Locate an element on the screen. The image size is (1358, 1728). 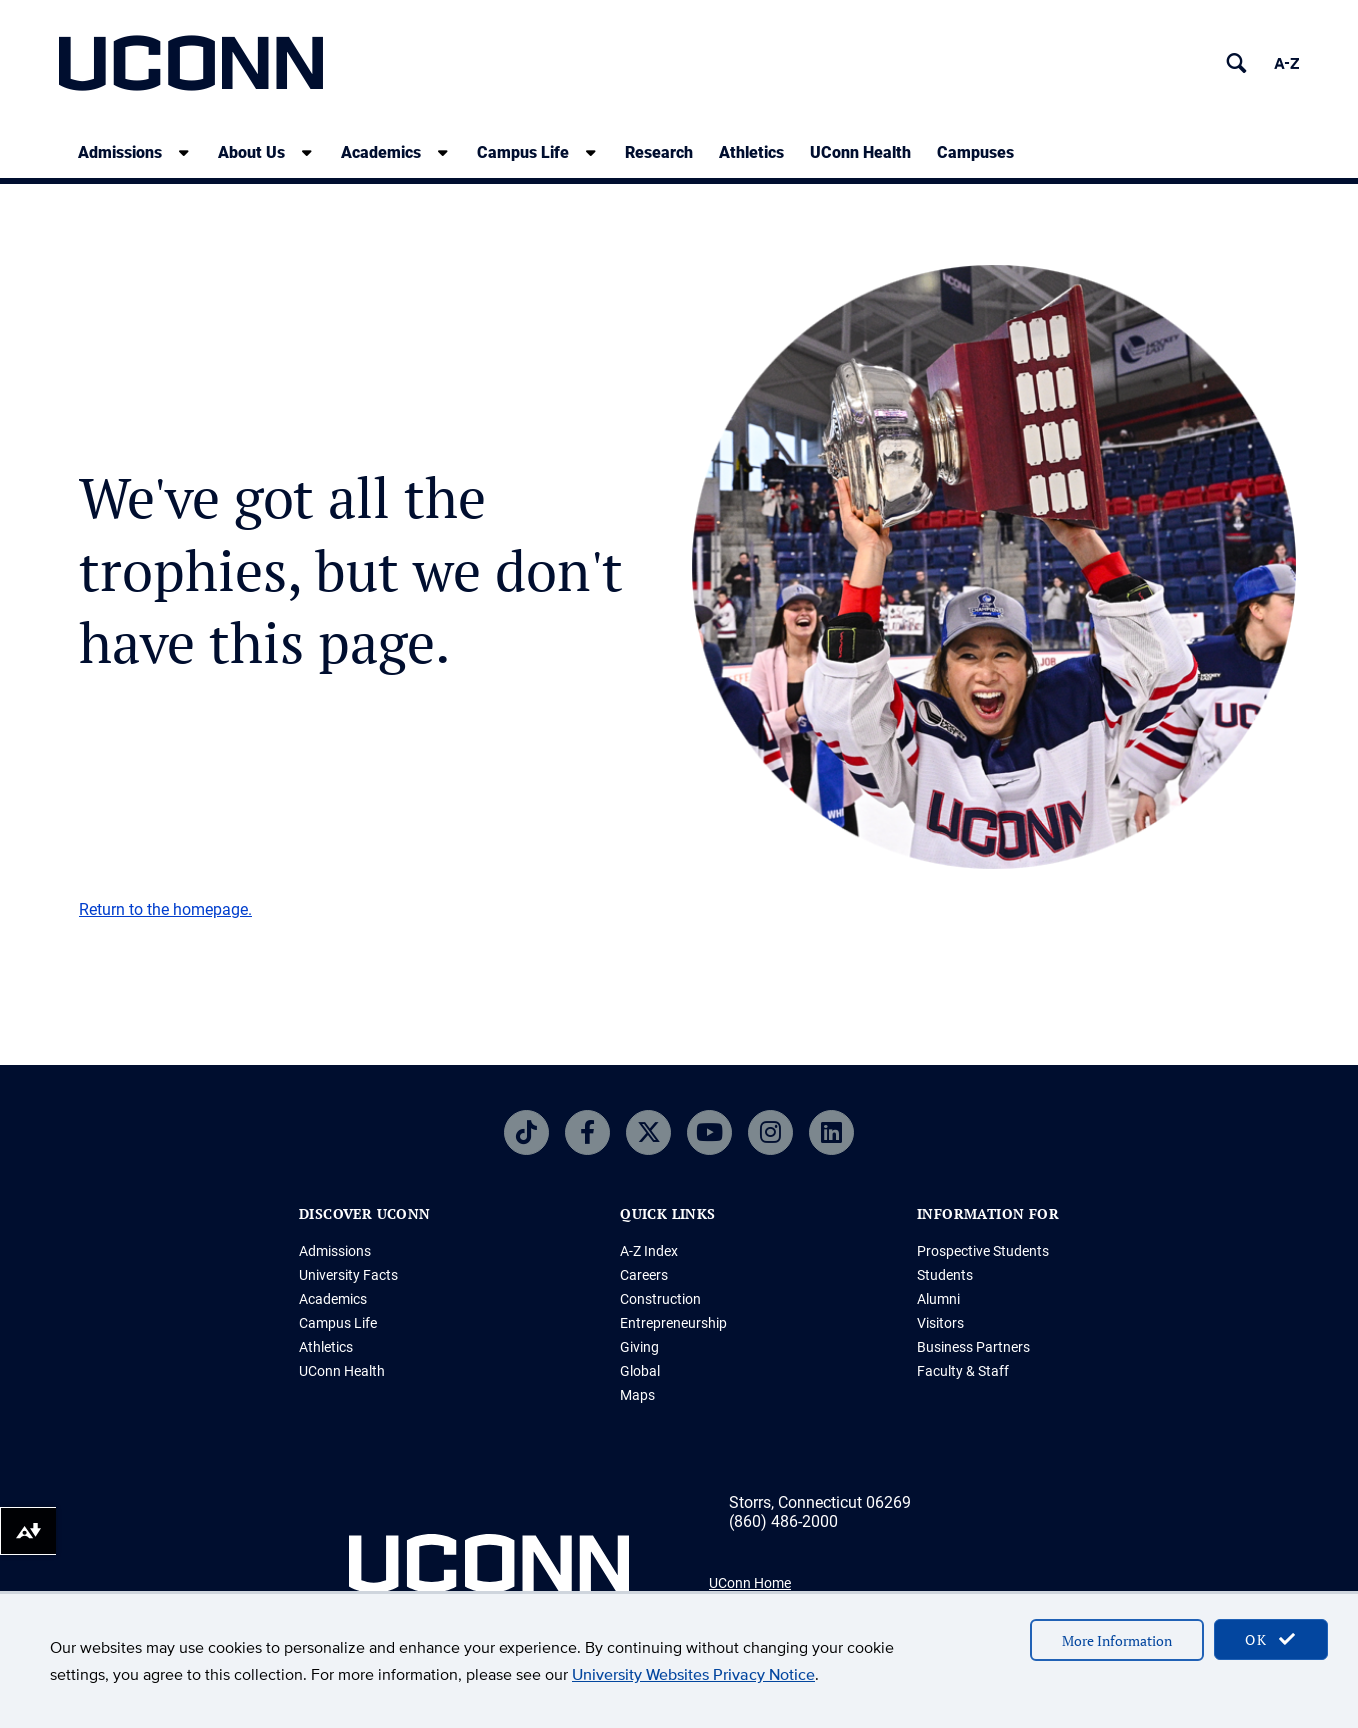
Admissions is located at coordinates (335, 1251).